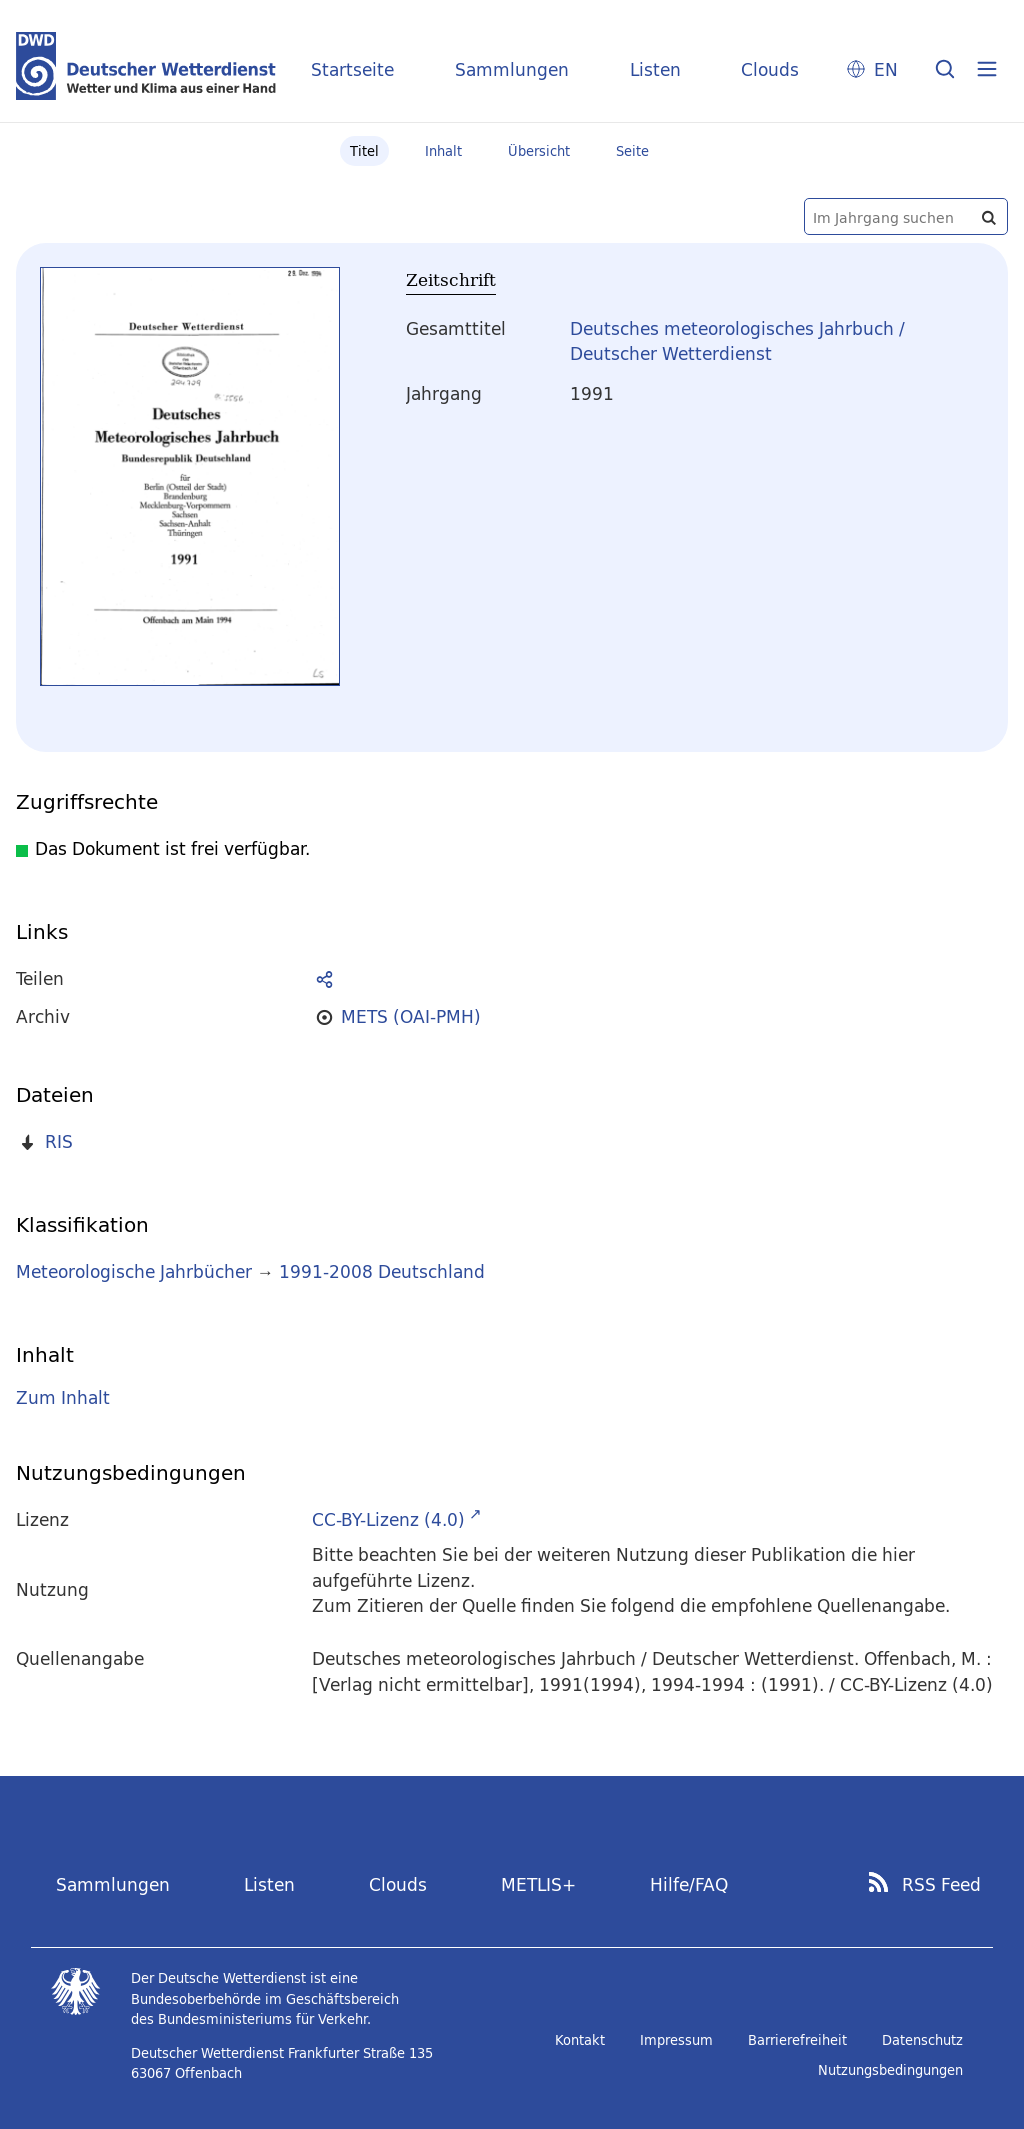 This screenshot has width=1024, height=2129. I want to click on Listen, so click(655, 69).